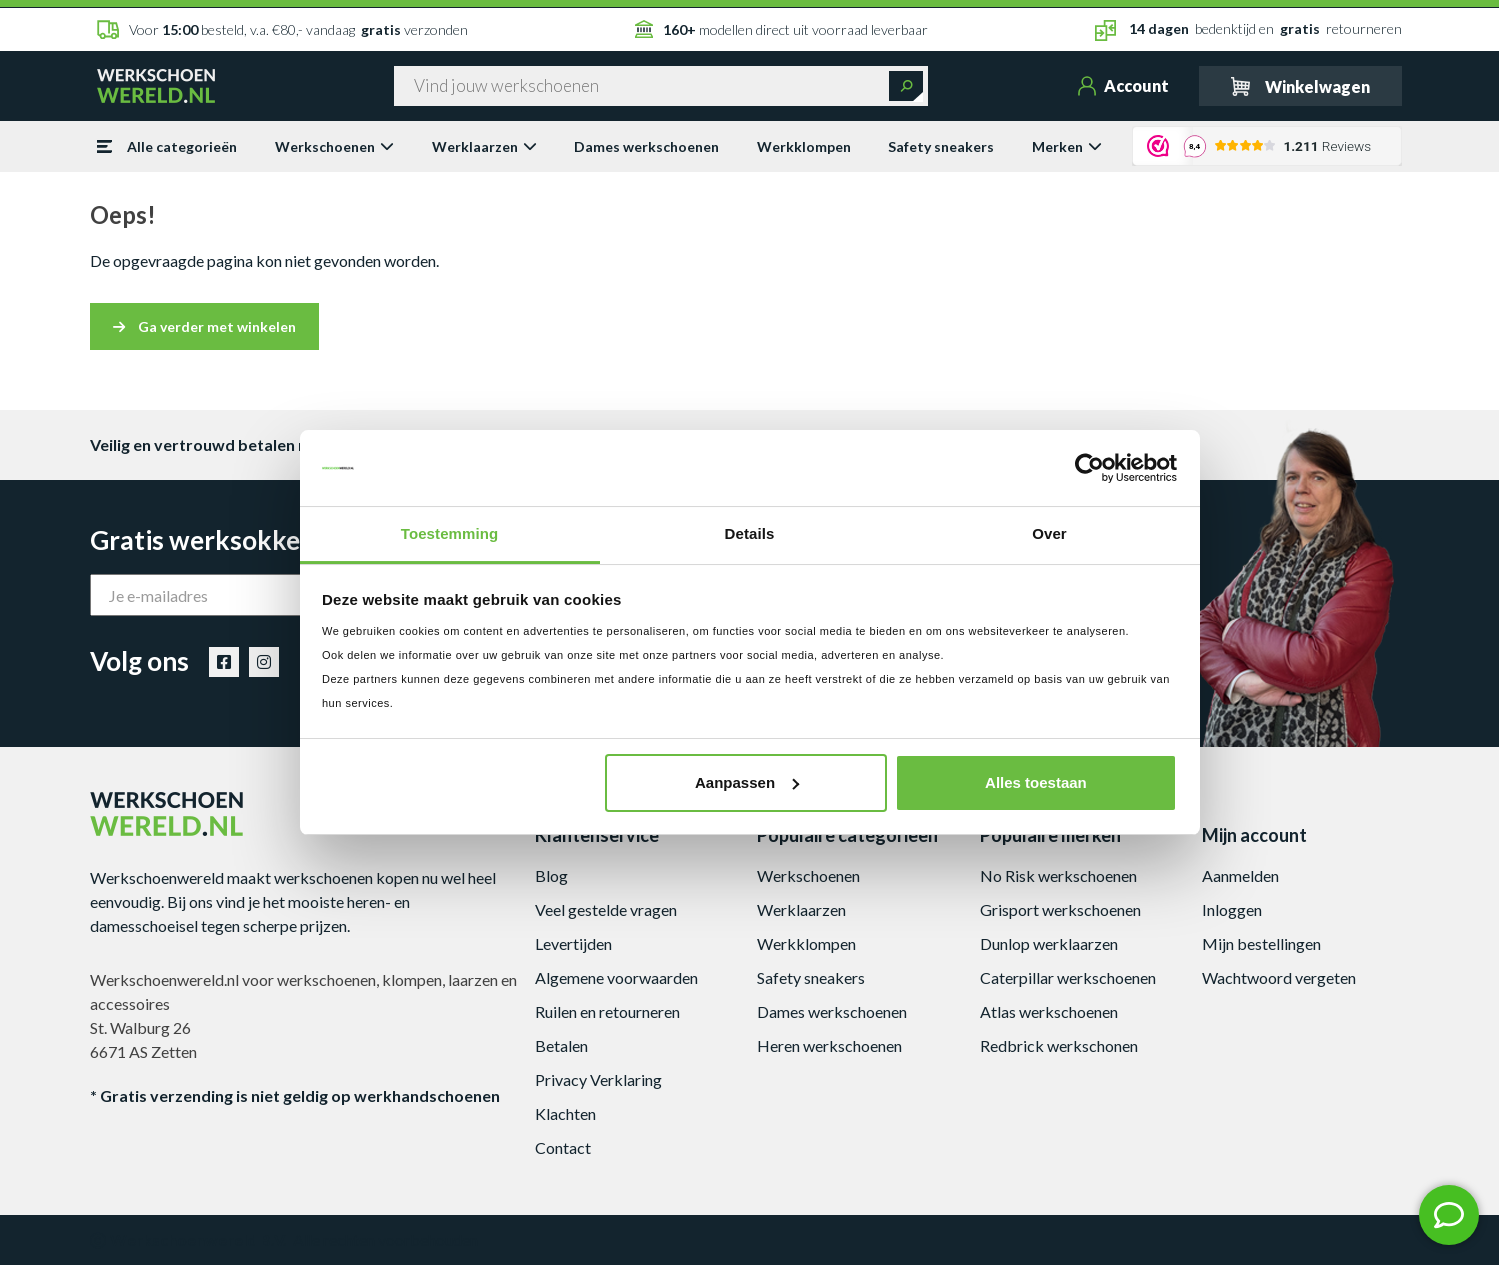  I want to click on Atlas werkschoenen, so click(1049, 1011).